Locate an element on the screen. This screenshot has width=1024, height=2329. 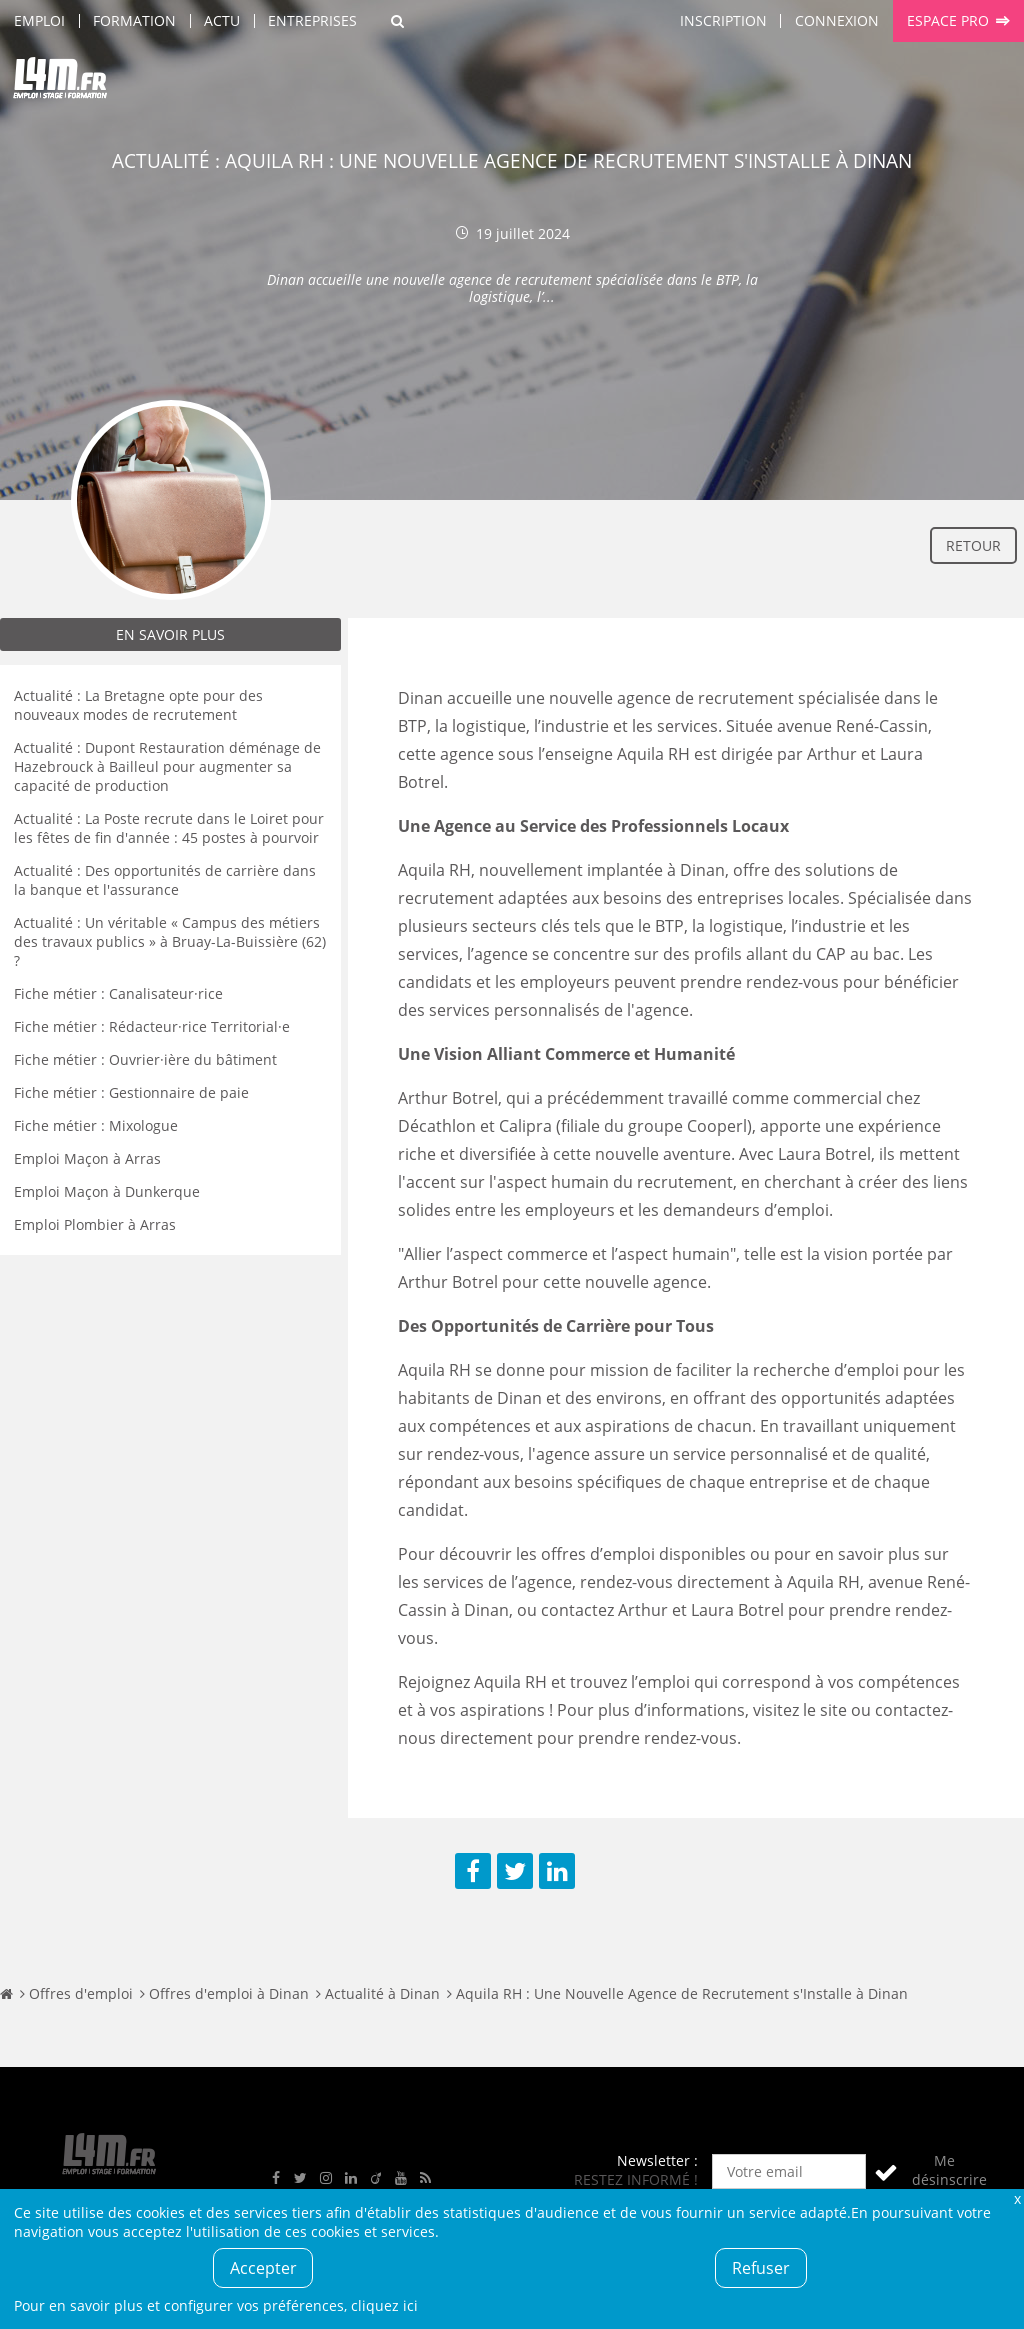
Accepter is located at coordinates (263, 2268).